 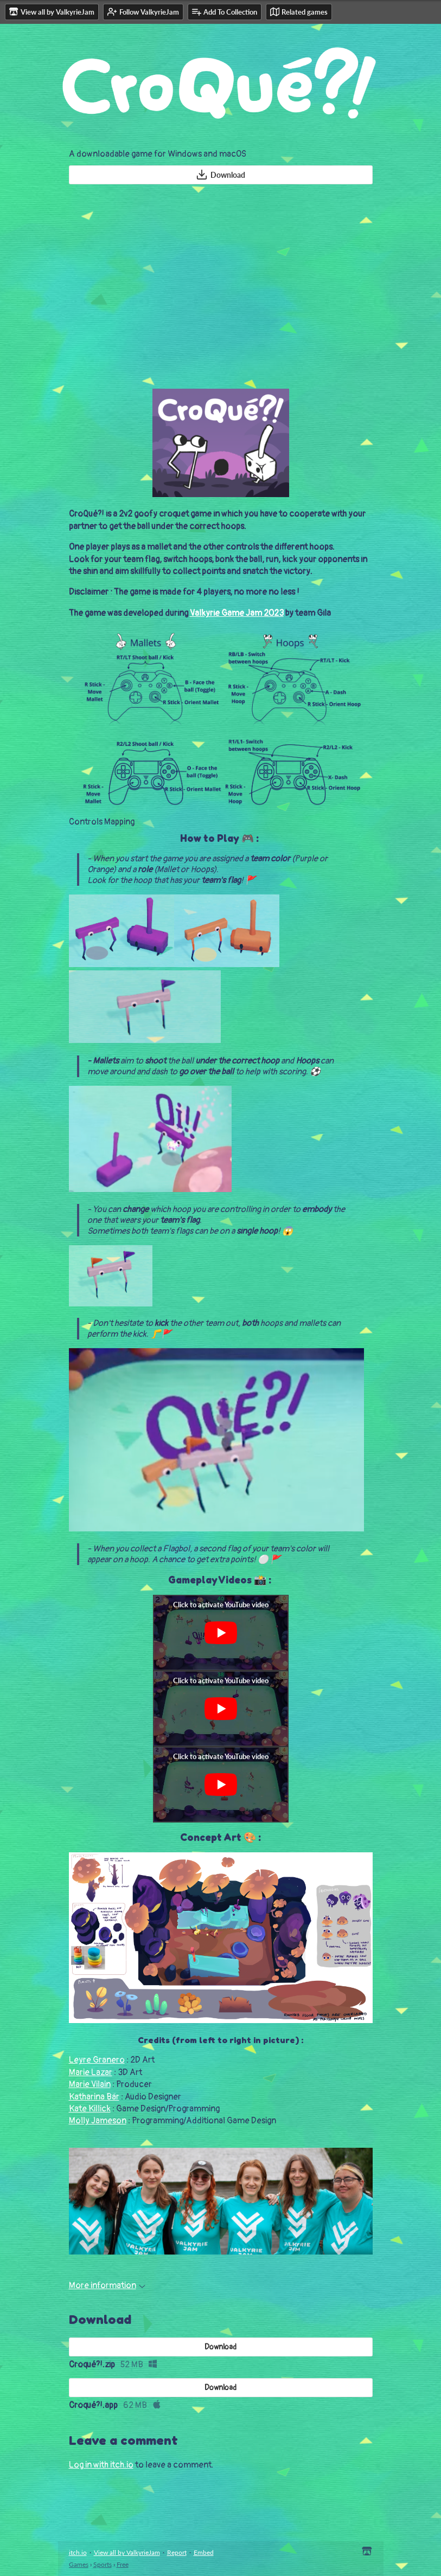 I want to click on Marie Lazar, so click(x=90, y=2072).